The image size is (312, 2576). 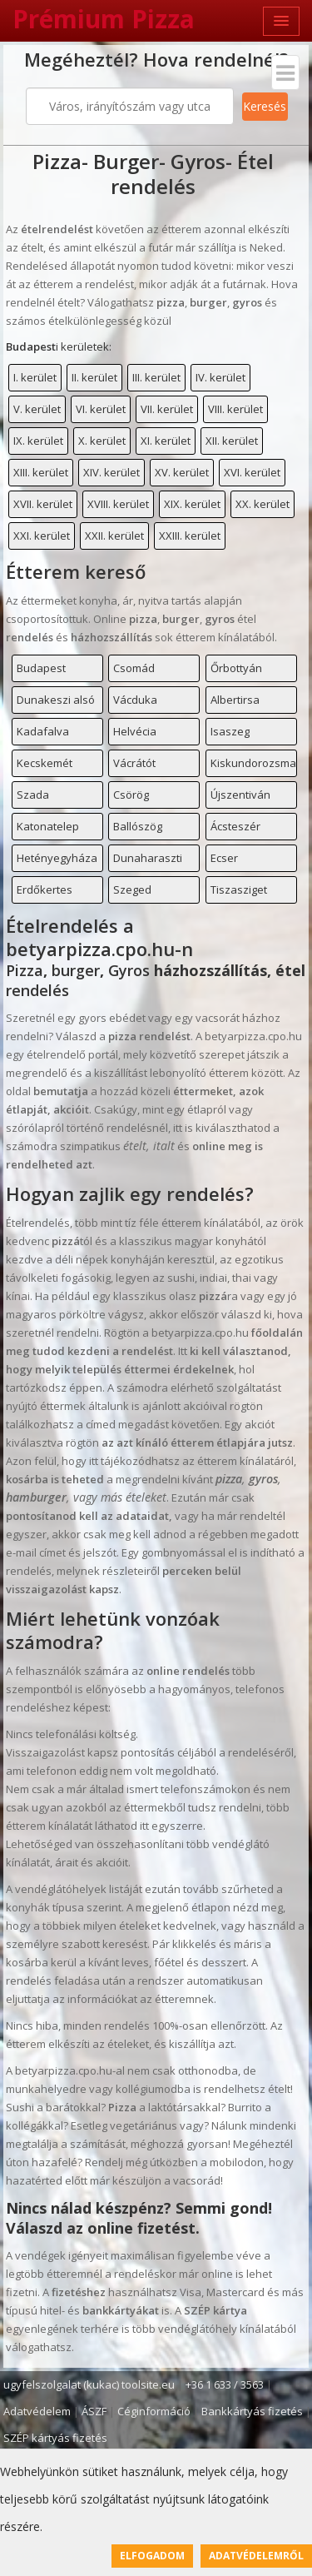 I want to click on XIX. kerület, so click(x=192, y=503).